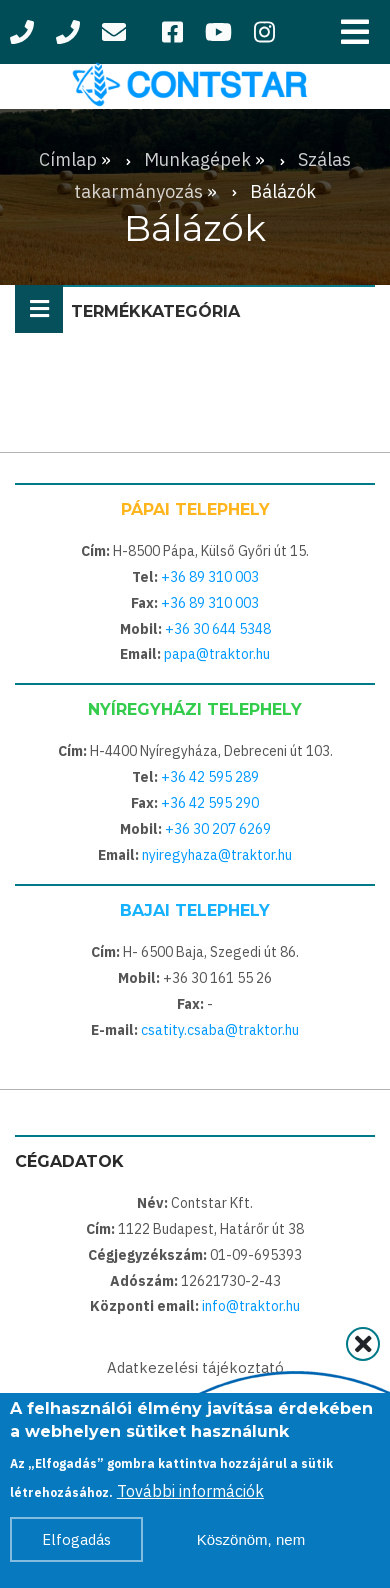 Image resolution: width=390 pixels, height=1588 pixels. What do you see at coordinates (251, 1546) in the screenshot?
I see `Köszönöm, nem` at bounding box center [251, 1546].